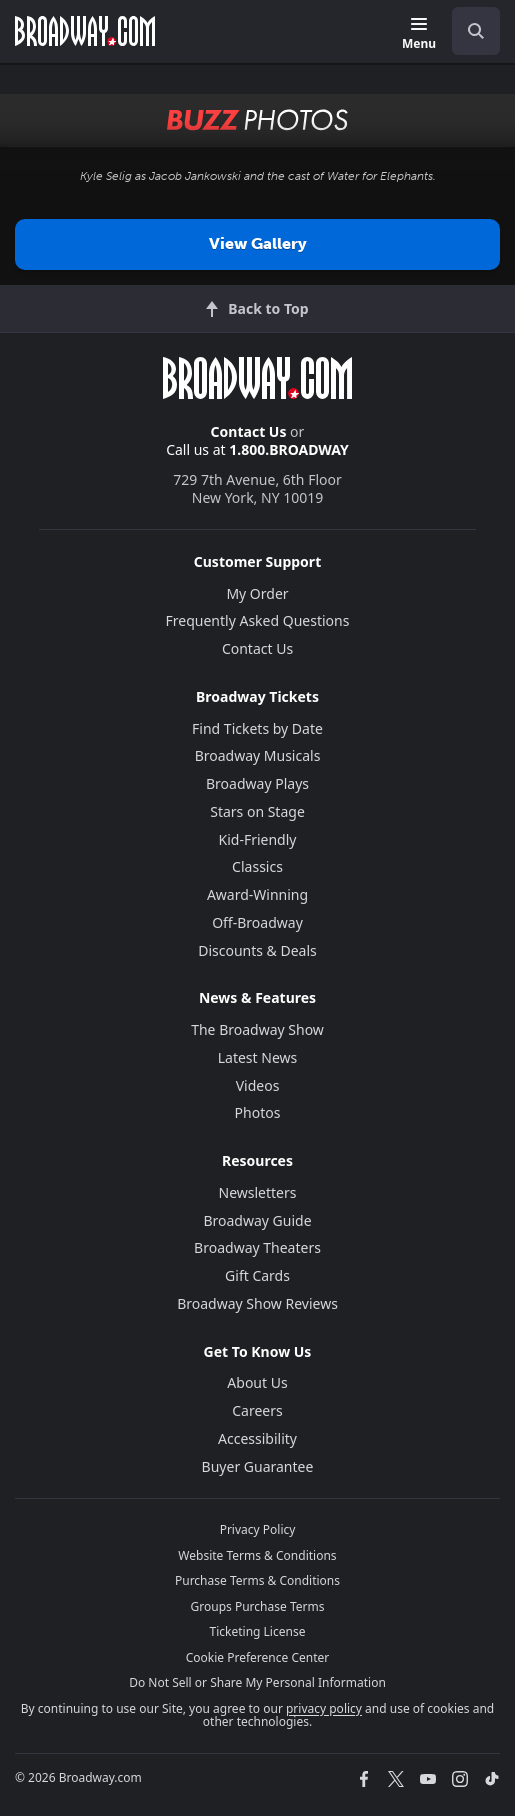  What do you see at coordinates (258, 1606) in the screenshot?
I see `Groups Purchase Terms` at bounding box center [258, 1606].